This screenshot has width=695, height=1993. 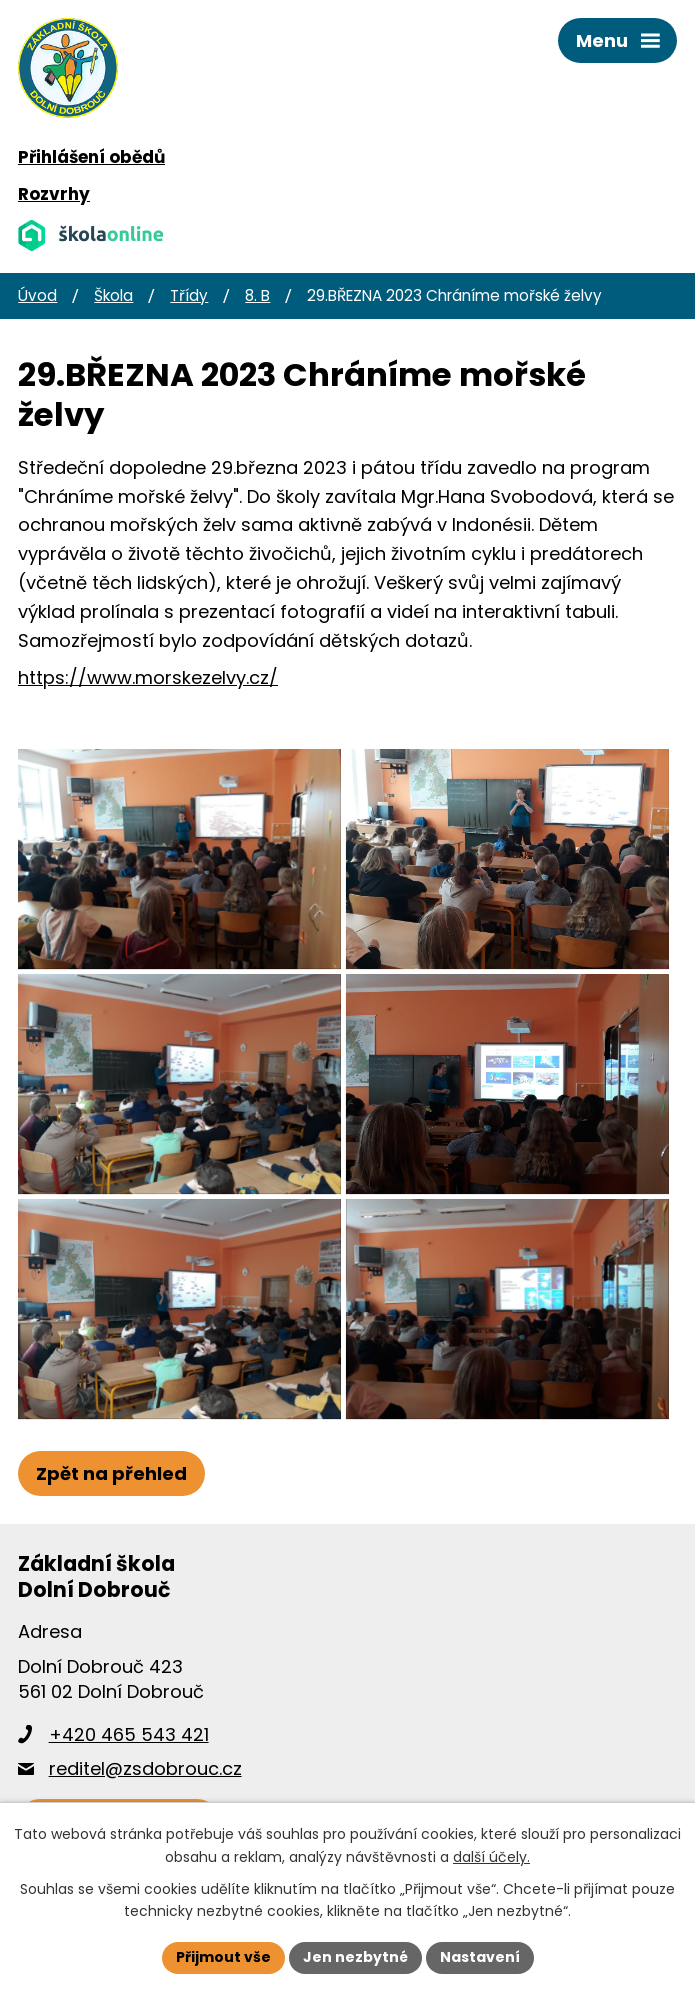 I want to click on Úvod, so click(x=37, y=295).